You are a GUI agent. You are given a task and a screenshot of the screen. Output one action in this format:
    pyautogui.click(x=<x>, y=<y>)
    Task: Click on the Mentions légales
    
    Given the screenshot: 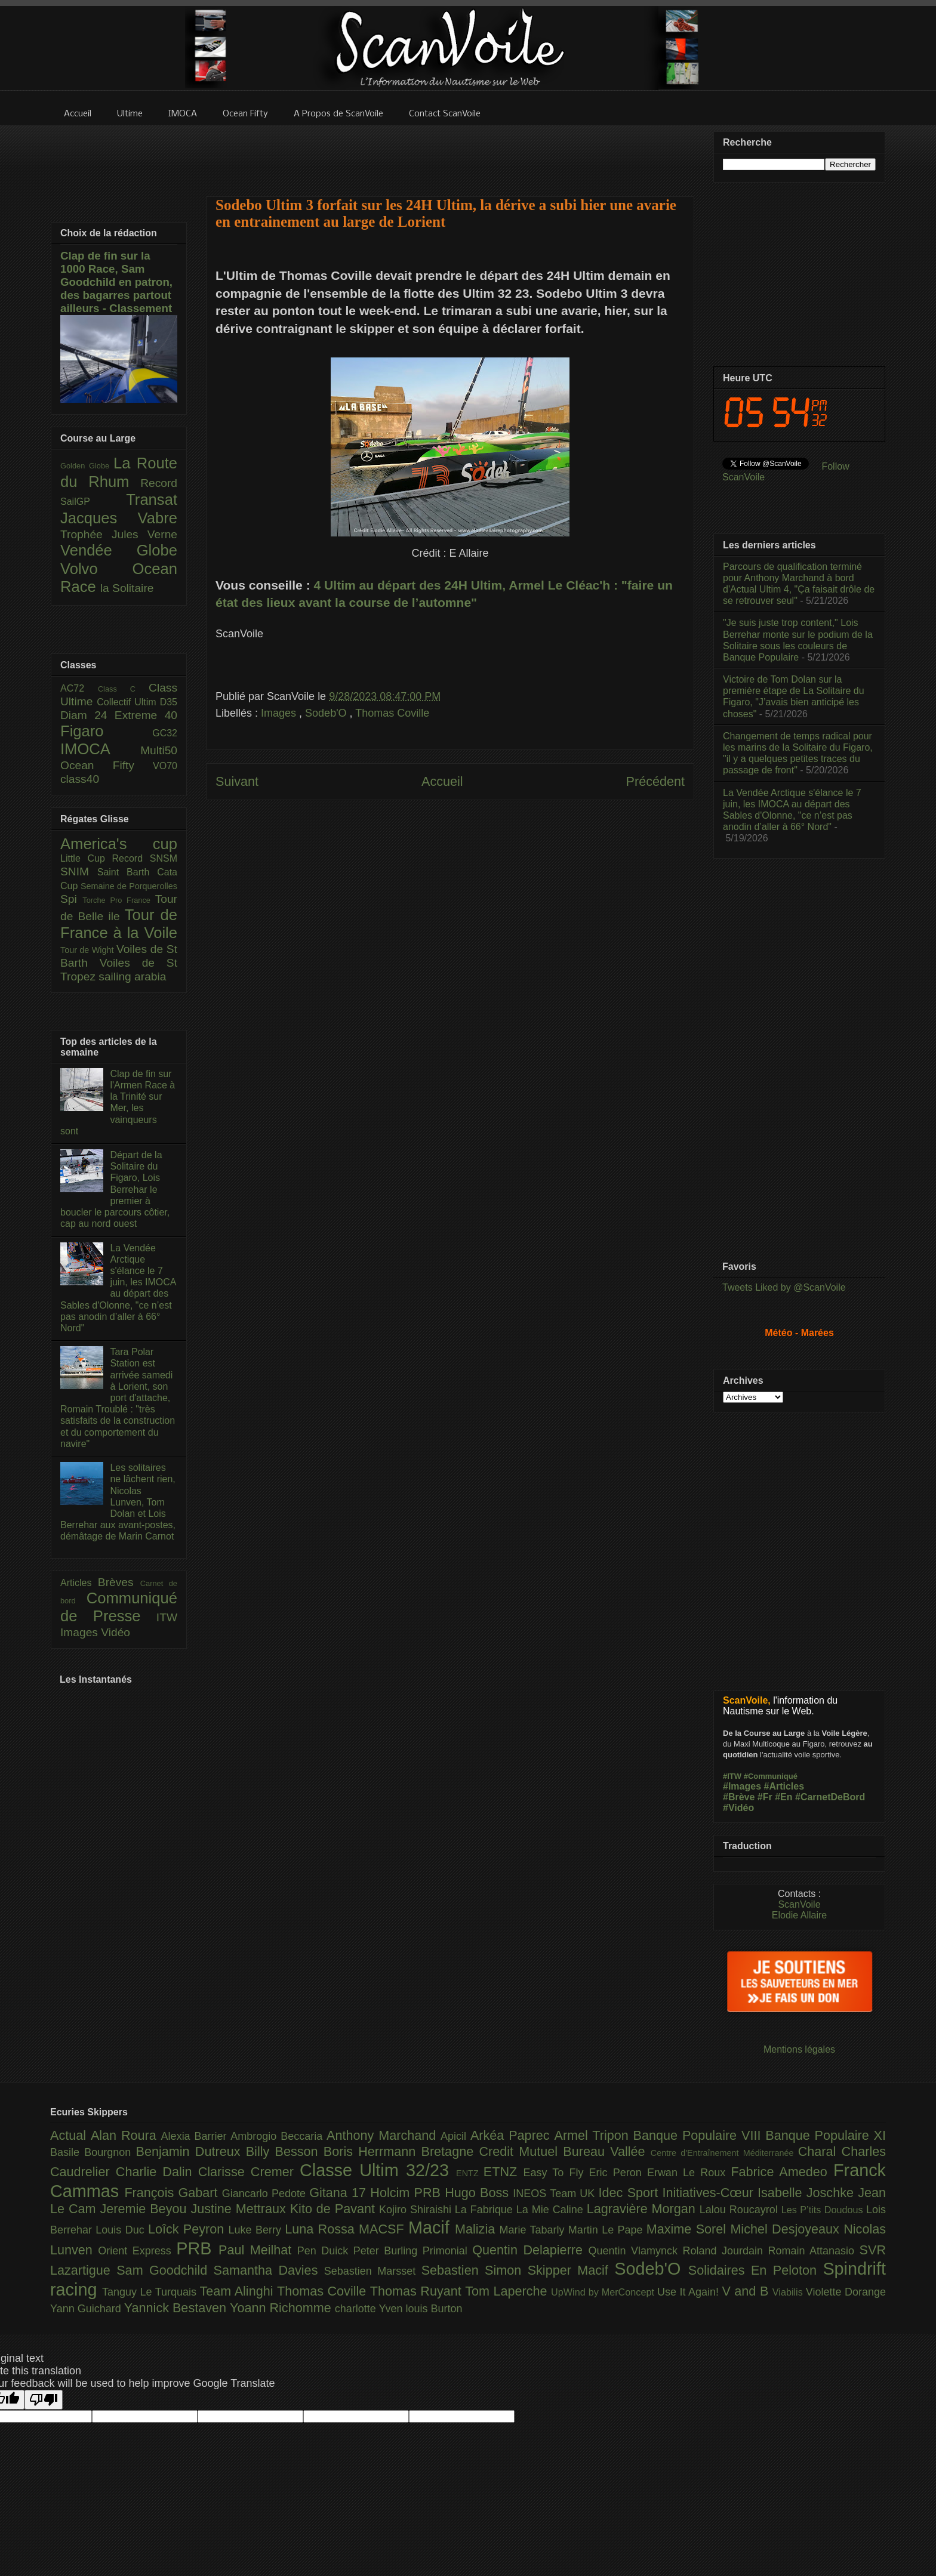 What is the action you would take?
    pyautogui.click(x=799, y=2049)
    